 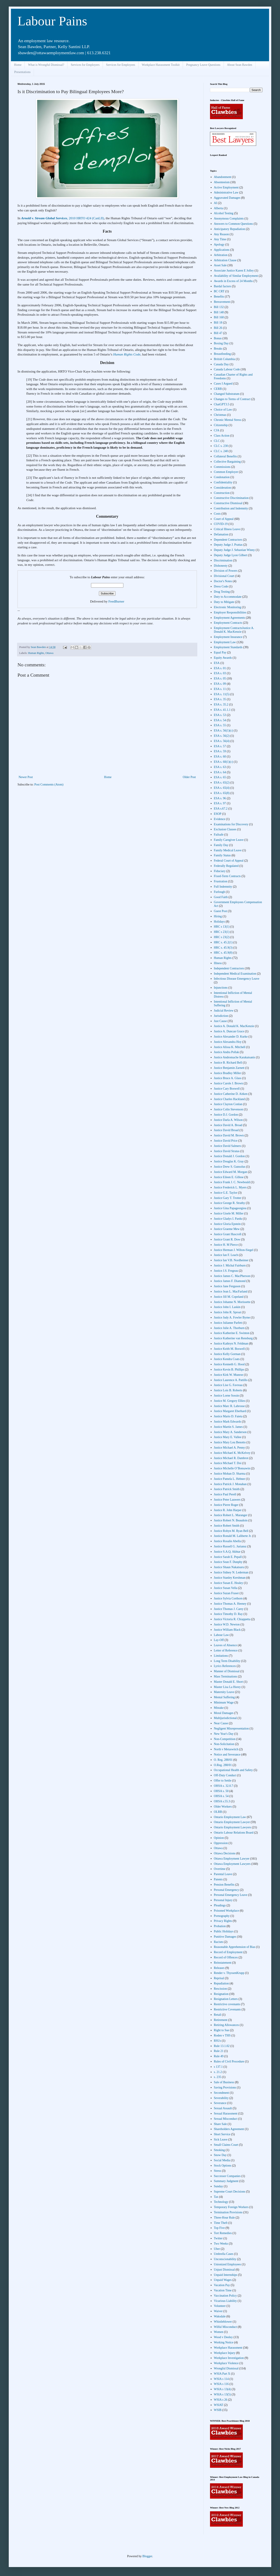 What do you see at coordinates (225, 2274) in the screenshot?
I see `Unpaid Internships` at bounding box center [225, 2274].